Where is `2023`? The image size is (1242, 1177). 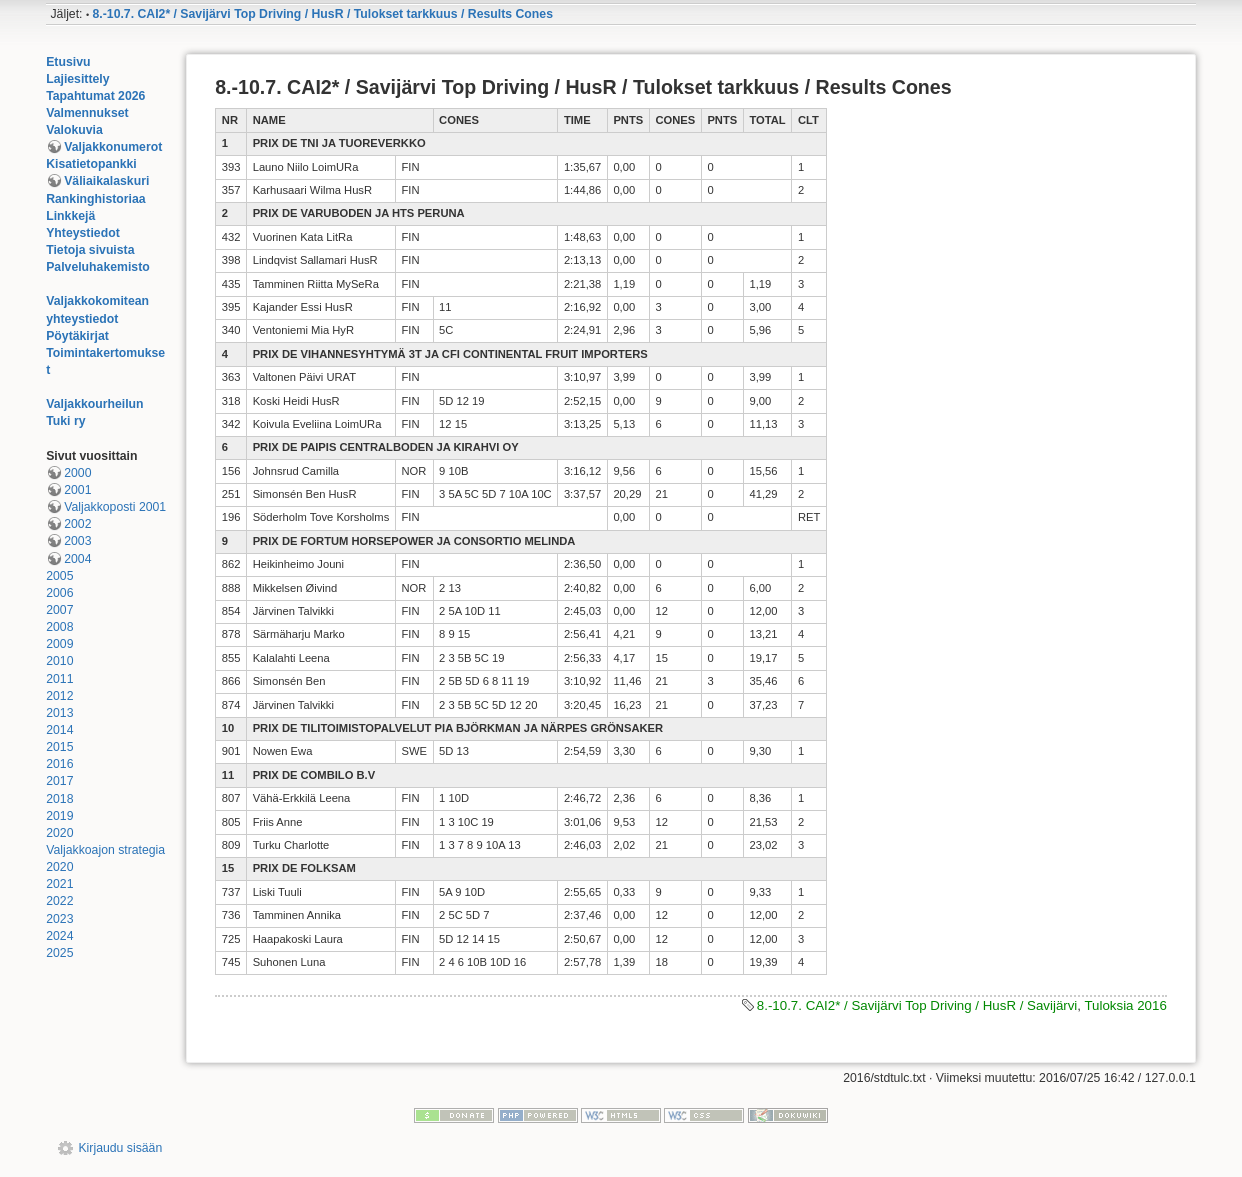
2023 is located at coordinates (59, 919).